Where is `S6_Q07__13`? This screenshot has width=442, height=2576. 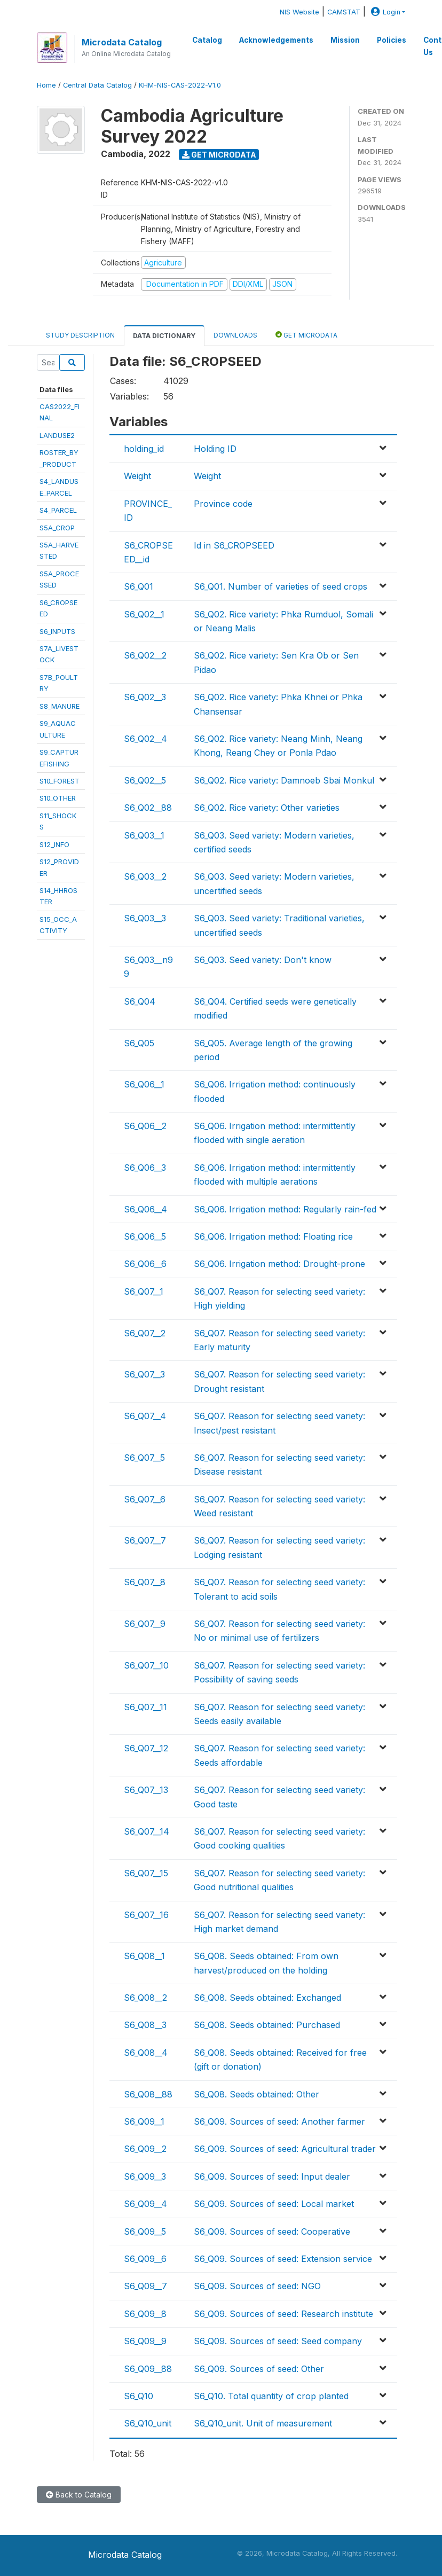
S6_Q07__13 is located at coordinates (146, 1789).